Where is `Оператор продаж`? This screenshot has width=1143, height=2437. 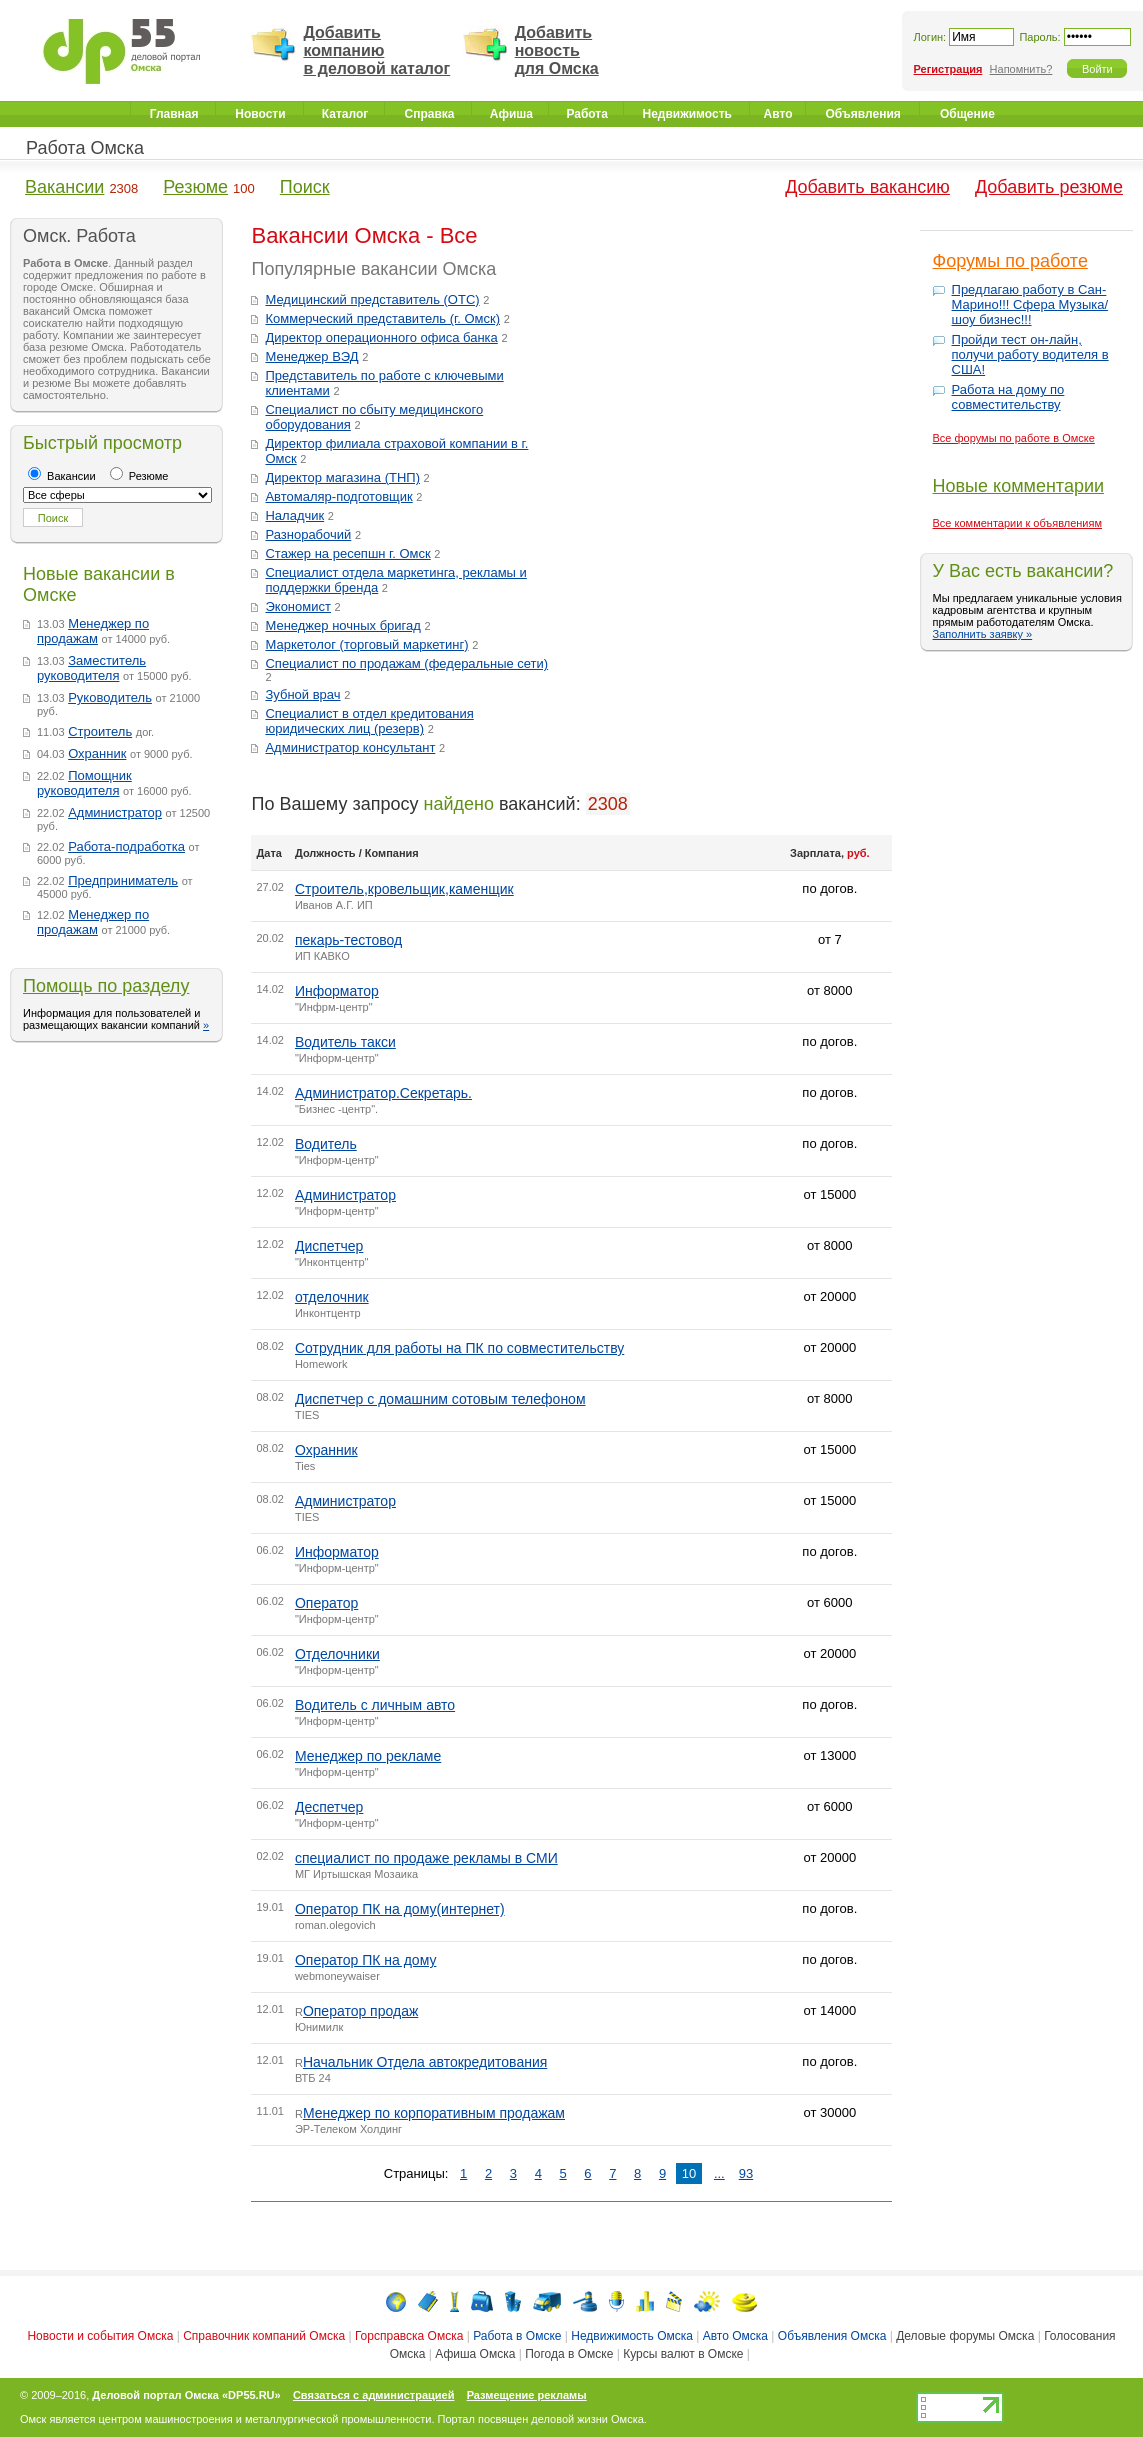 Оператор продаж is located at coordinates (360, 2011).